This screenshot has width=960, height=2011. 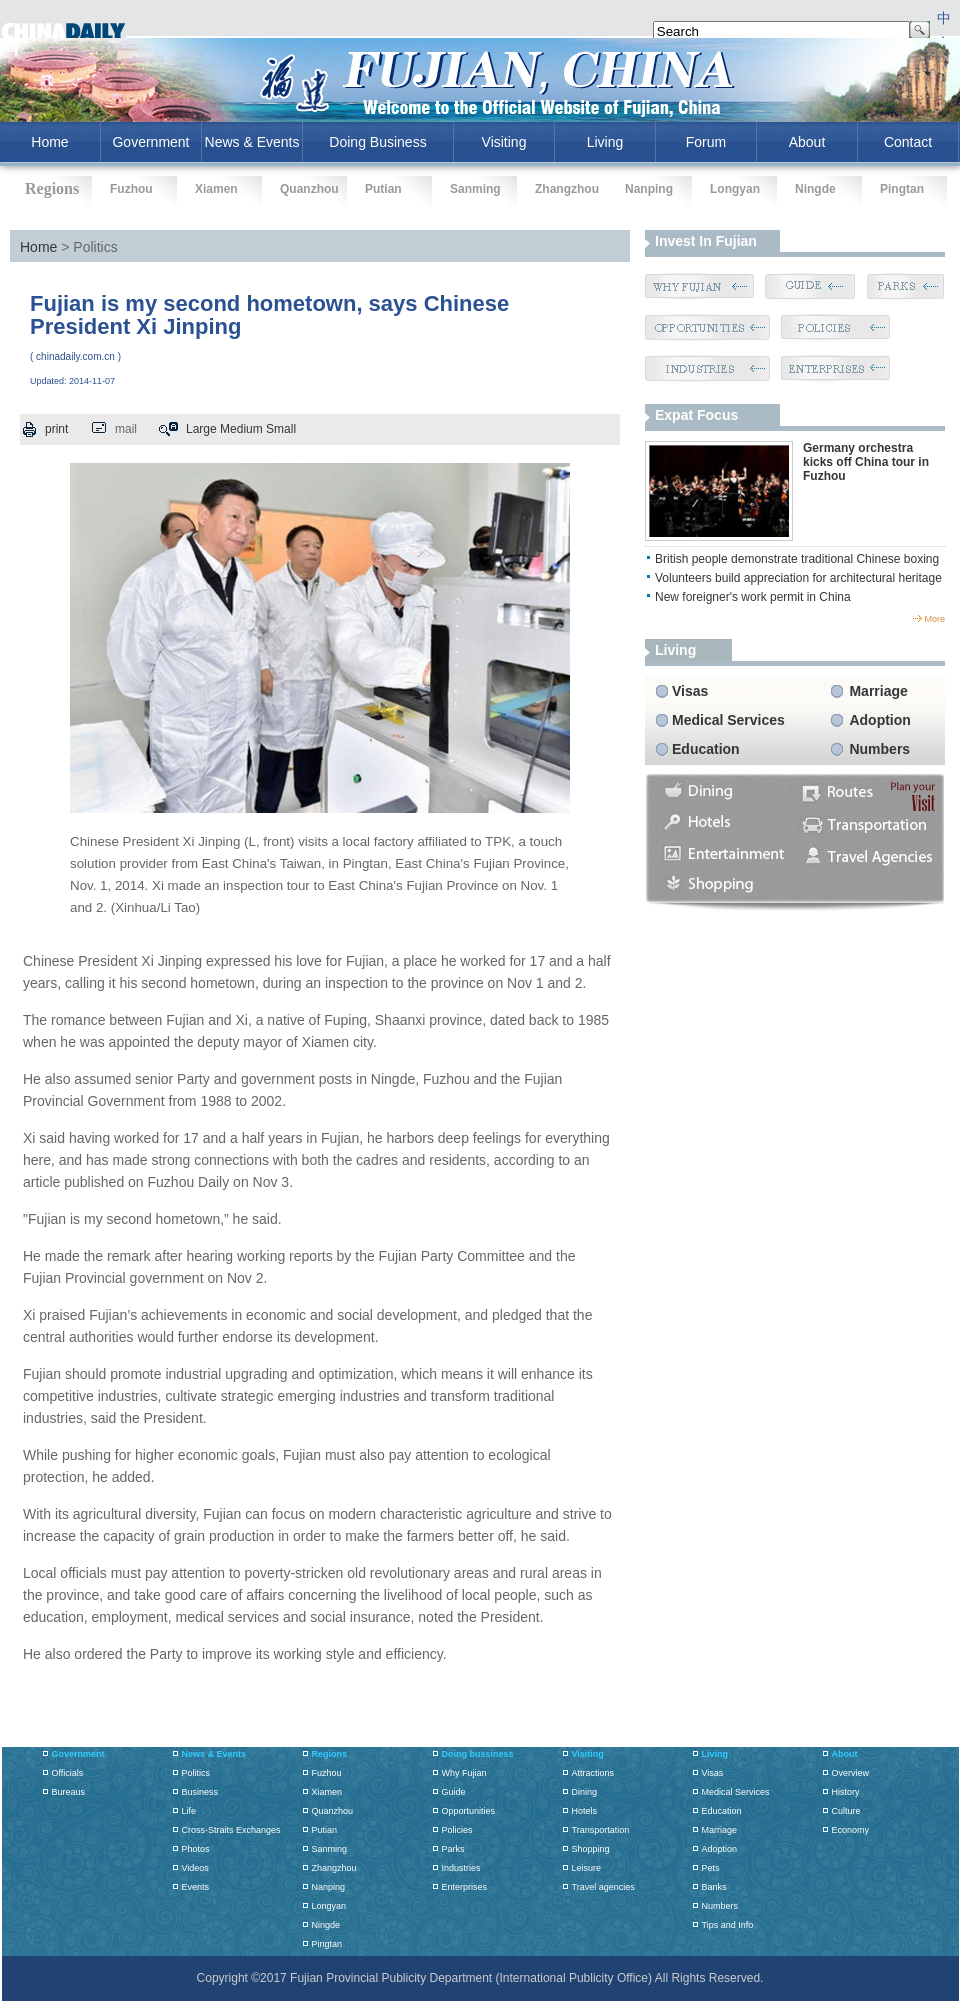 I want to click on Longyan, so click(x=735, y=189).